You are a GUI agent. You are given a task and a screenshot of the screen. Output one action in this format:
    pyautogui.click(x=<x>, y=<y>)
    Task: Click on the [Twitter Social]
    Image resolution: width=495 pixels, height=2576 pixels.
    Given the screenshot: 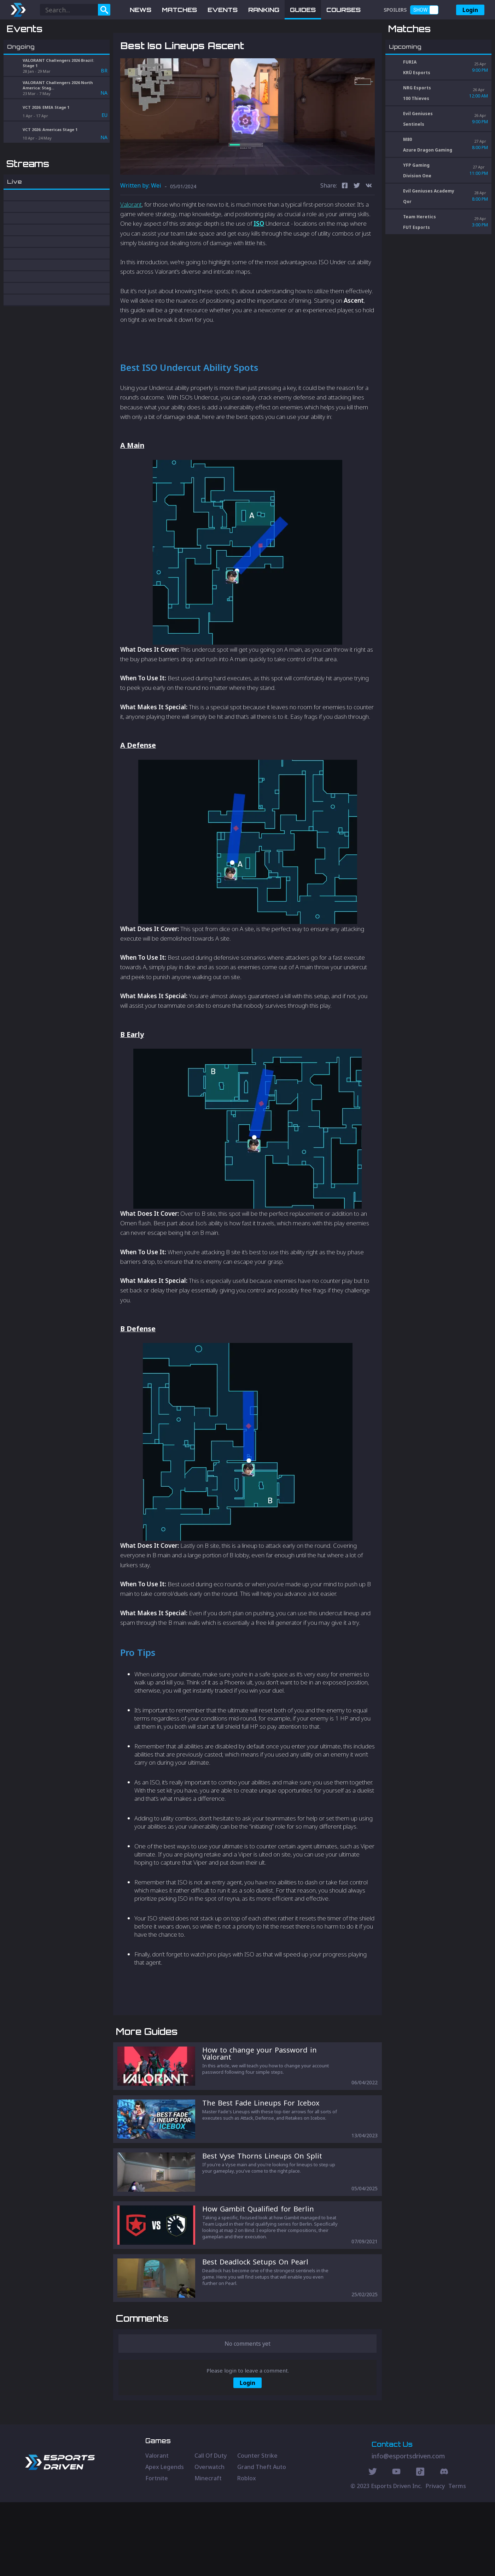 What is the action you would take?
    pyautogui.click(x=372, y=2546)
    